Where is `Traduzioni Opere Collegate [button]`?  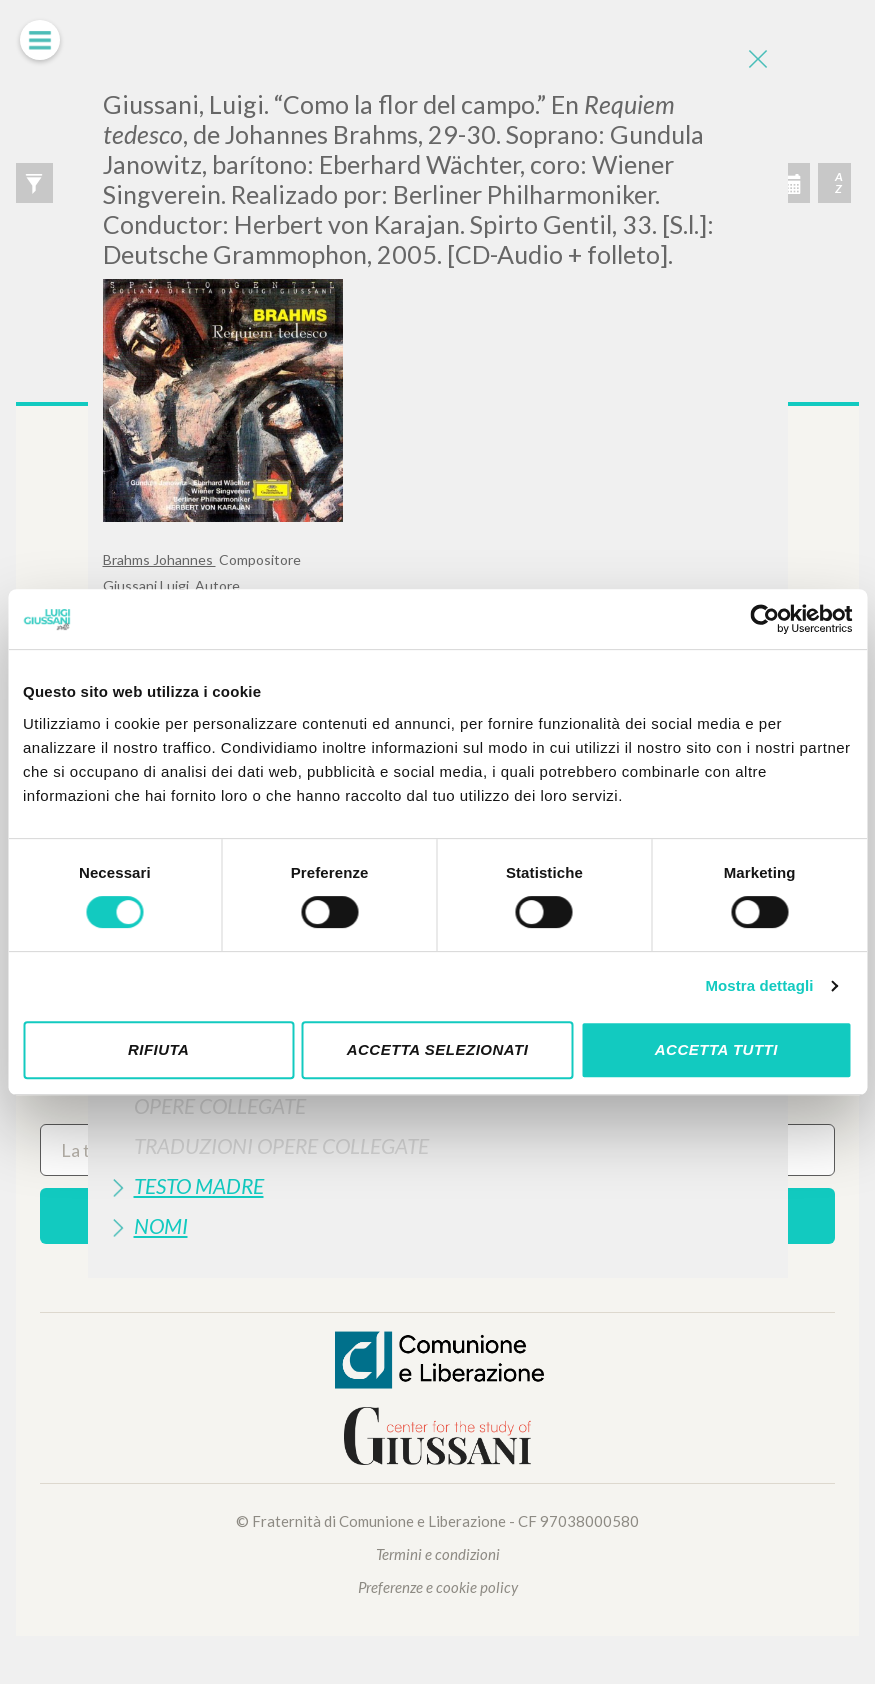
Traduzioni Opere Collegate [button] is located at coordinates (281, 1145).